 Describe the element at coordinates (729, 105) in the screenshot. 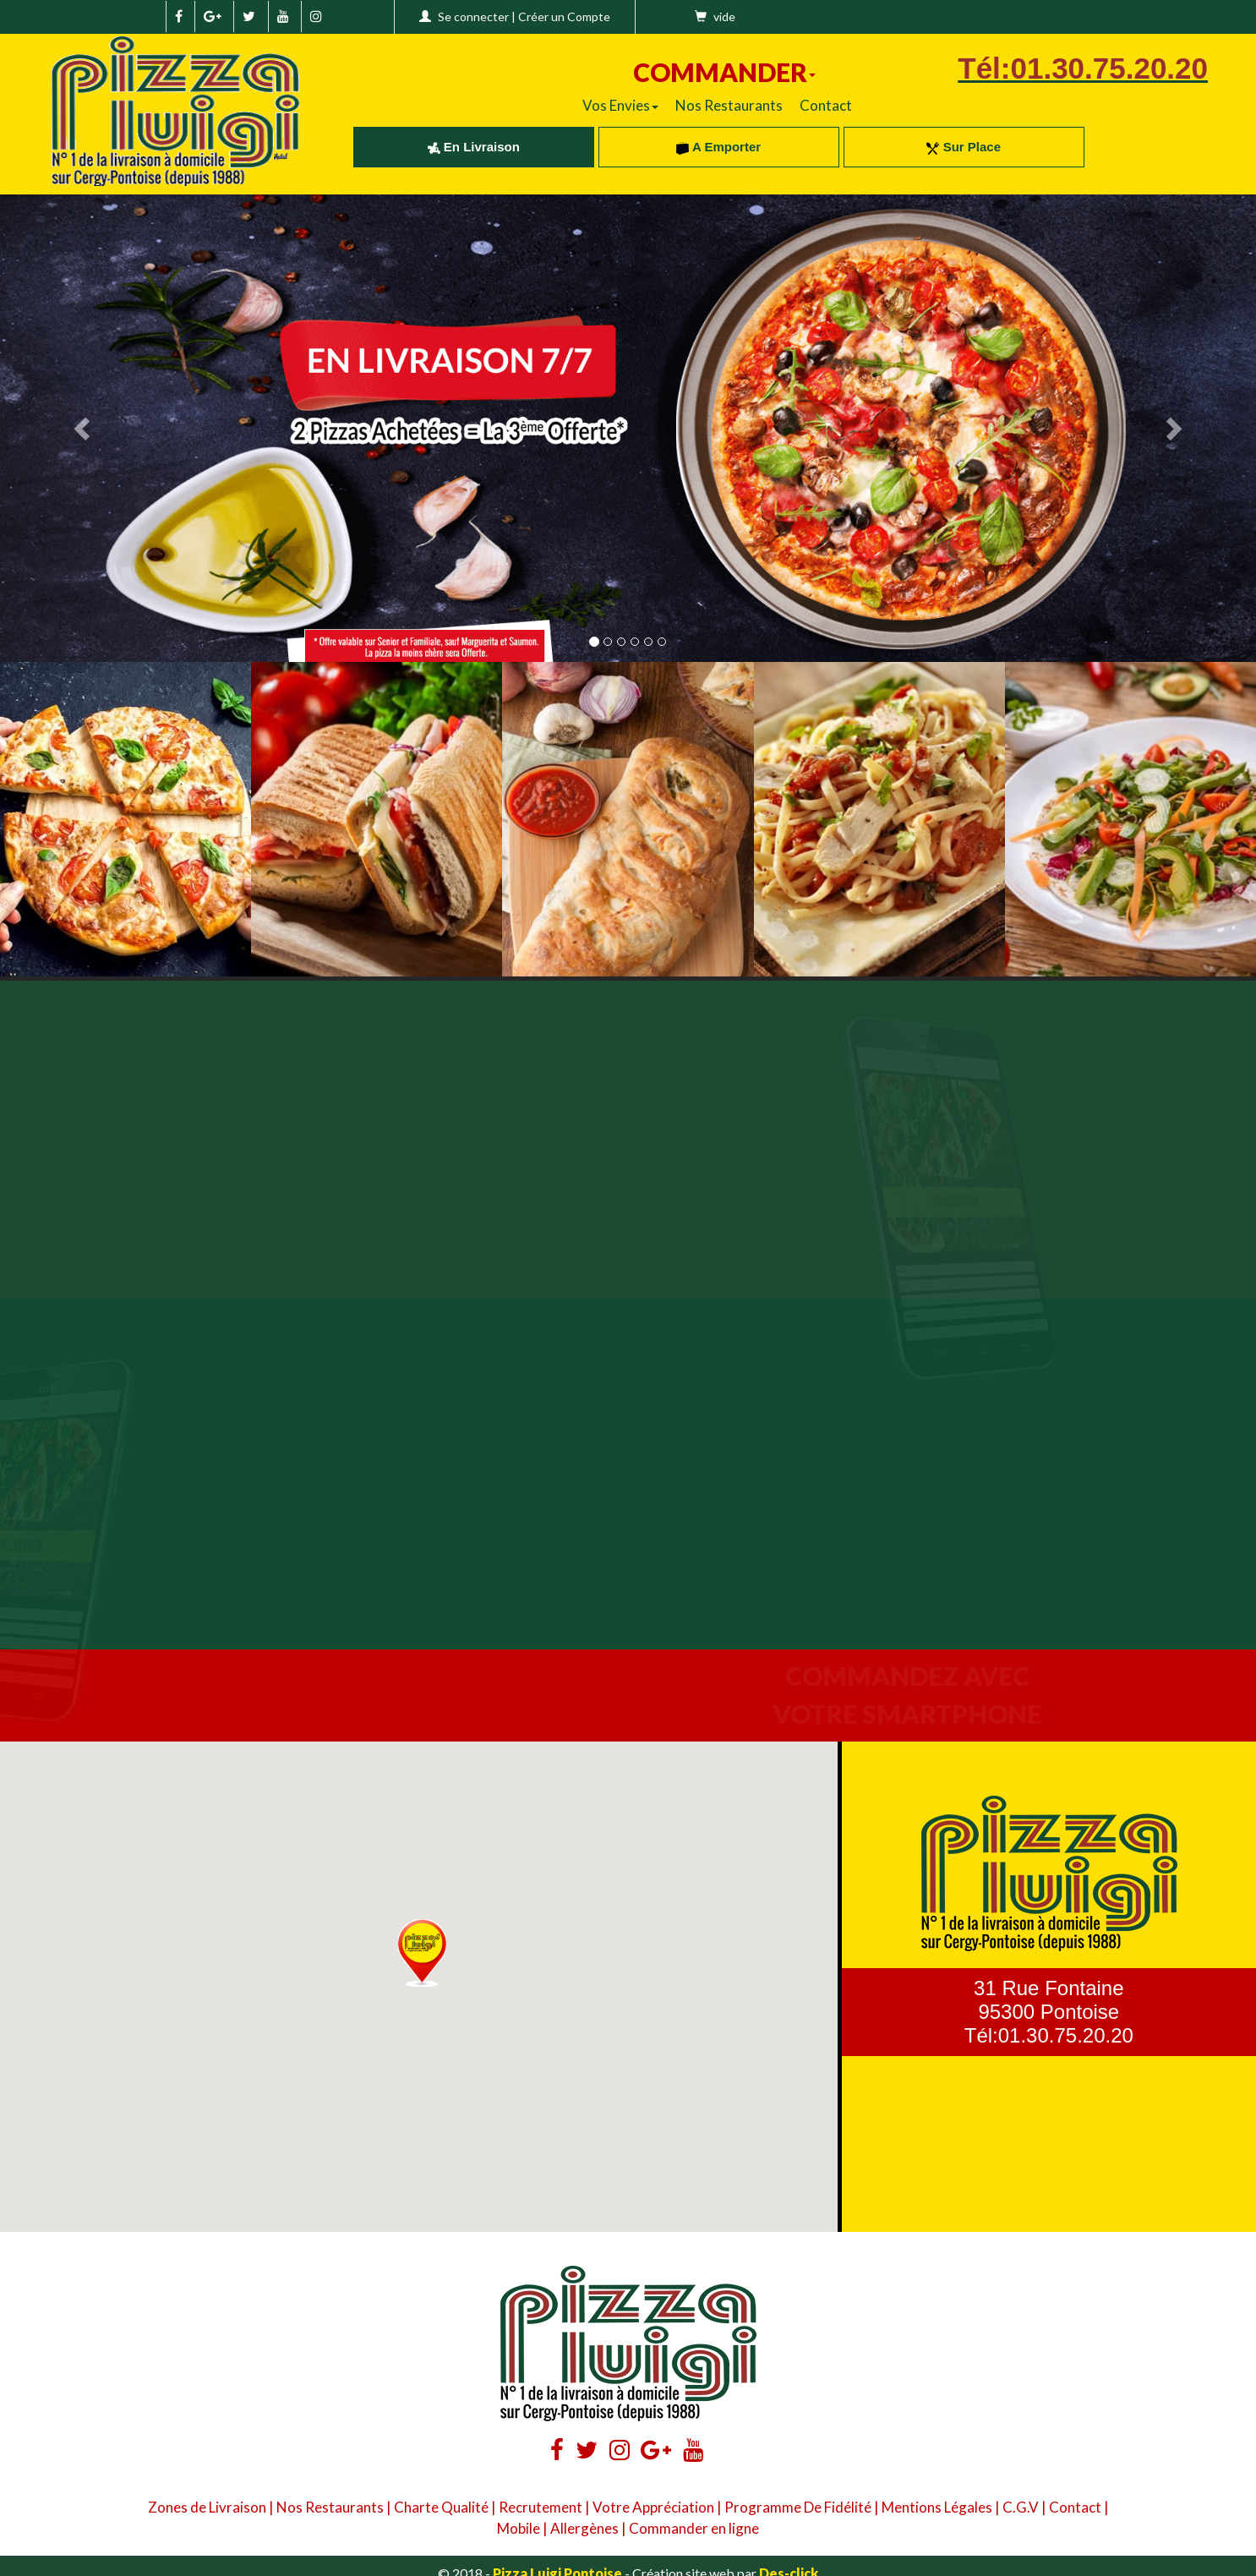

I see `Nos Restaurants` at that location.